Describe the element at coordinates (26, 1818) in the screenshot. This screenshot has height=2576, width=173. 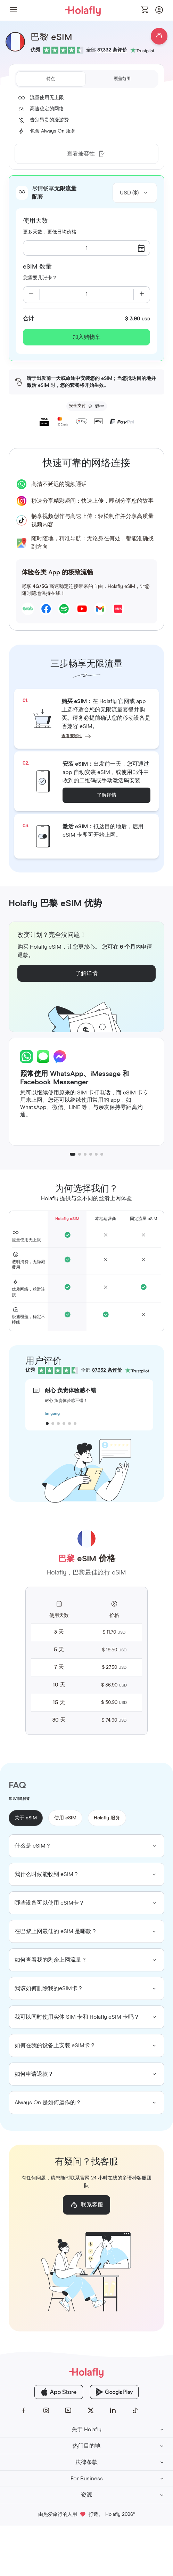
I see `关于 eSIM` at that location.